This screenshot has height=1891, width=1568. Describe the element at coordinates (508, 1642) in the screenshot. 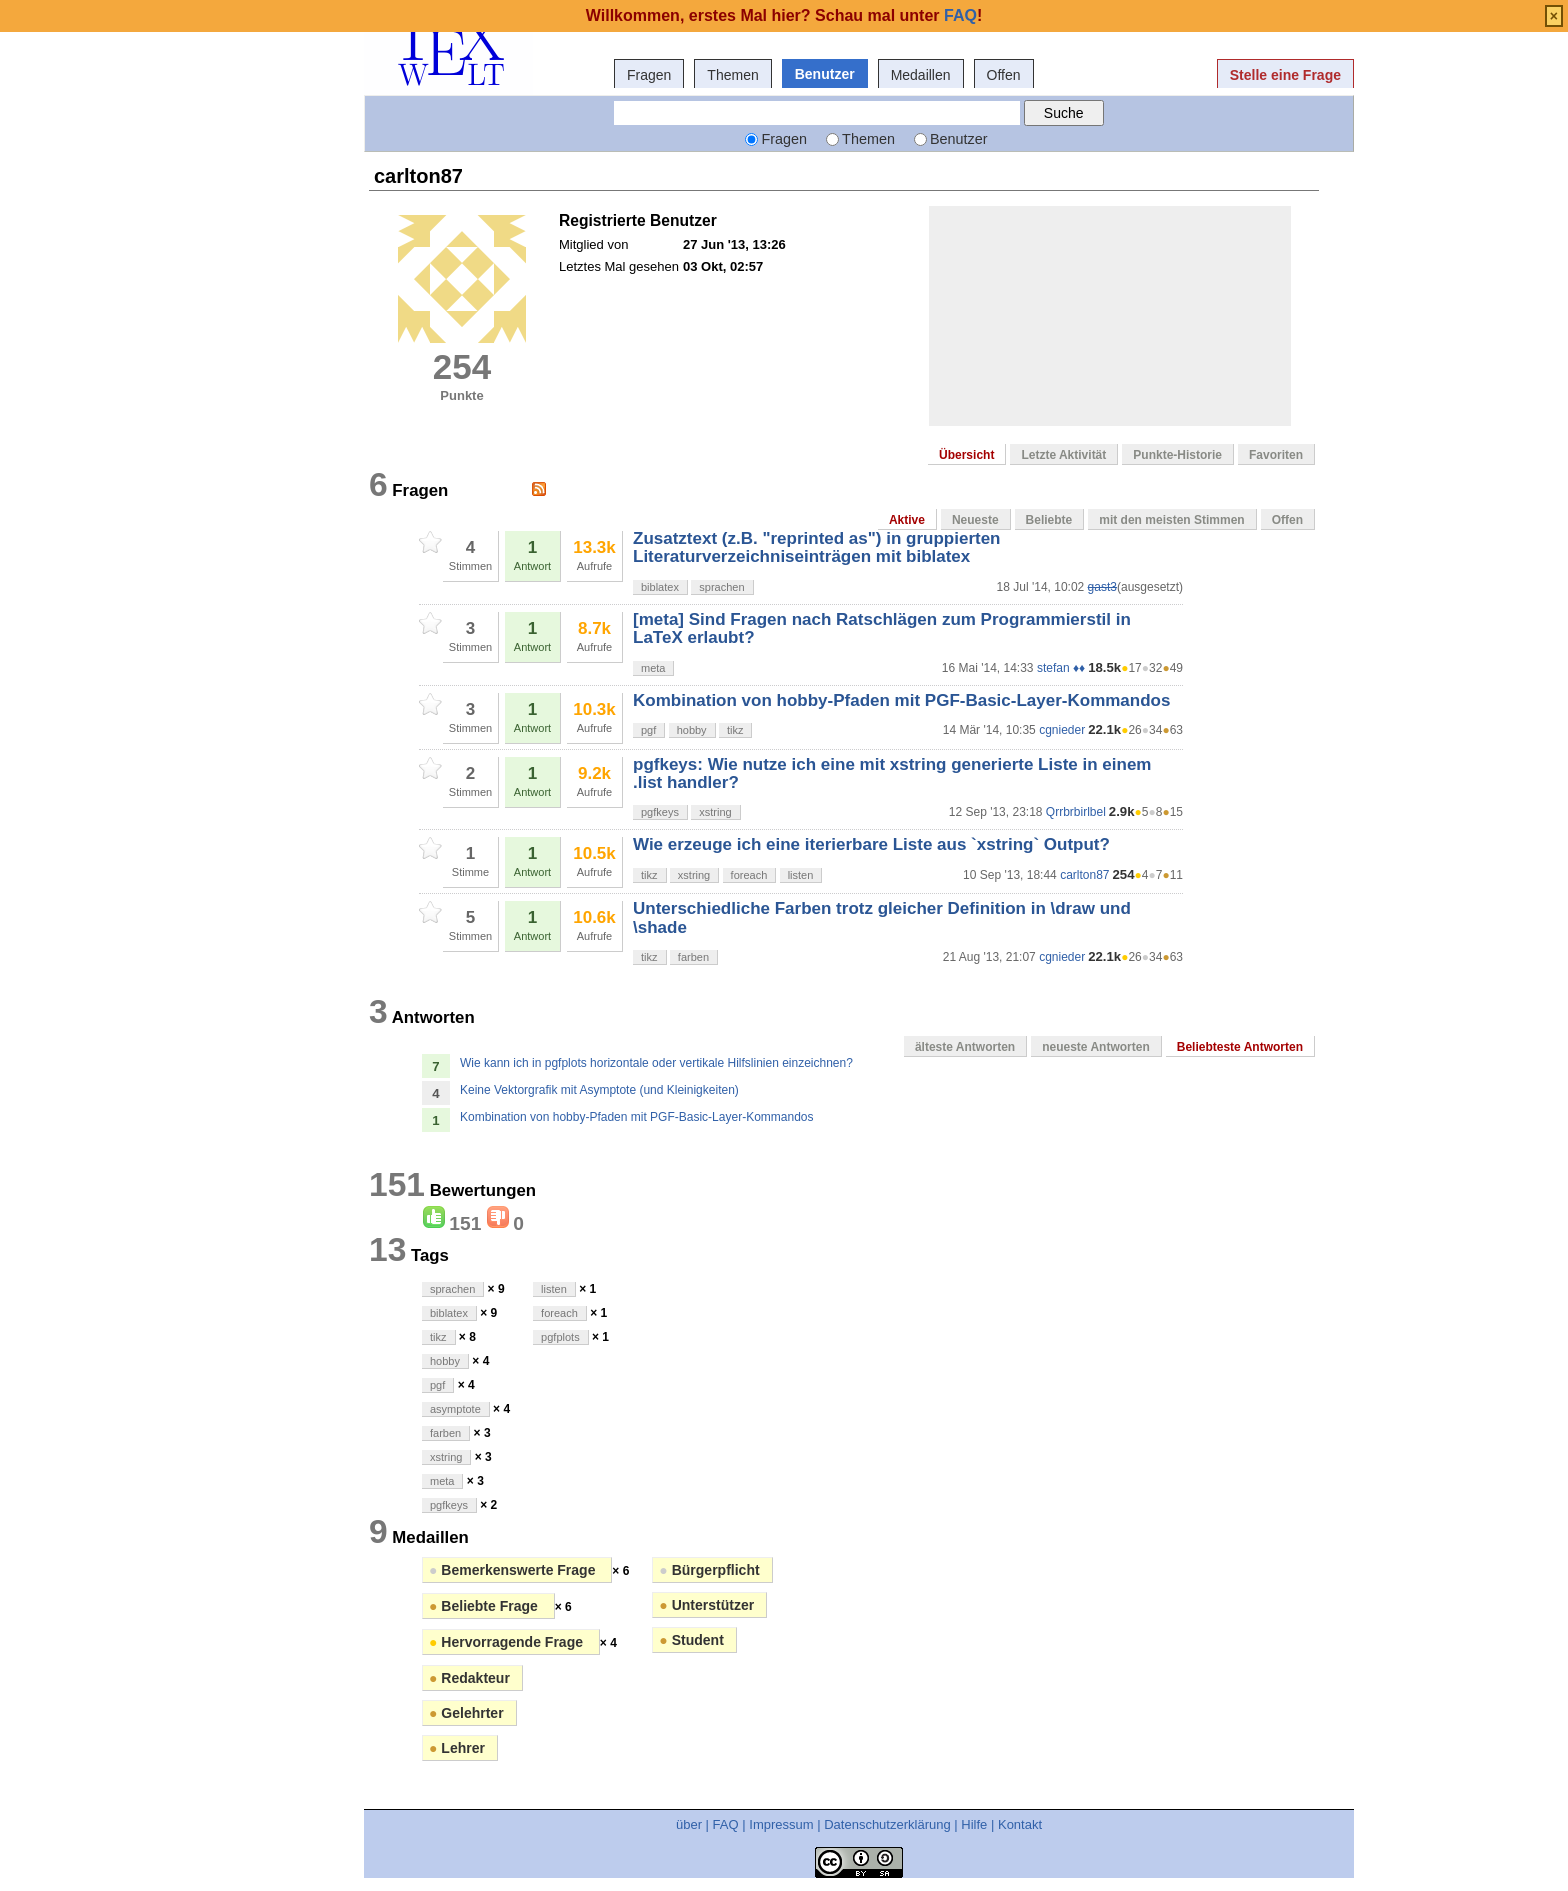

I see `Hervorragende Frage` at that location.